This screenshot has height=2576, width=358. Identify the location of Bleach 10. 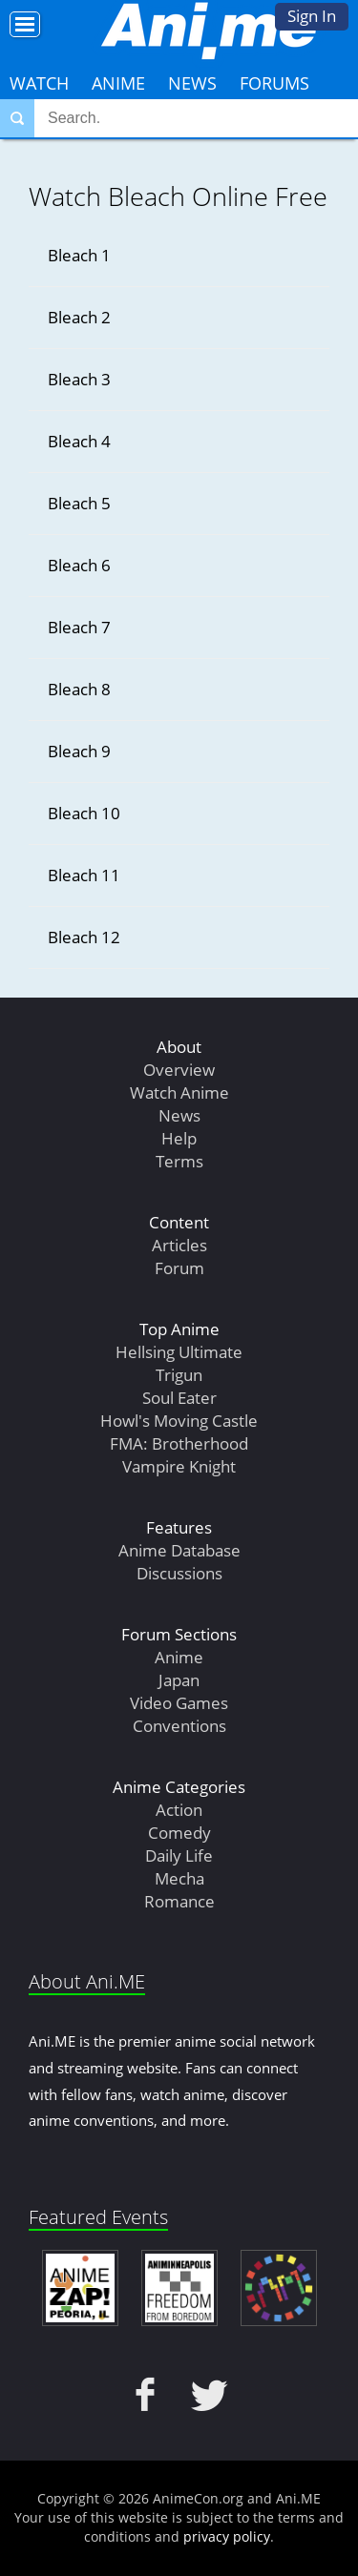
(84, 813).